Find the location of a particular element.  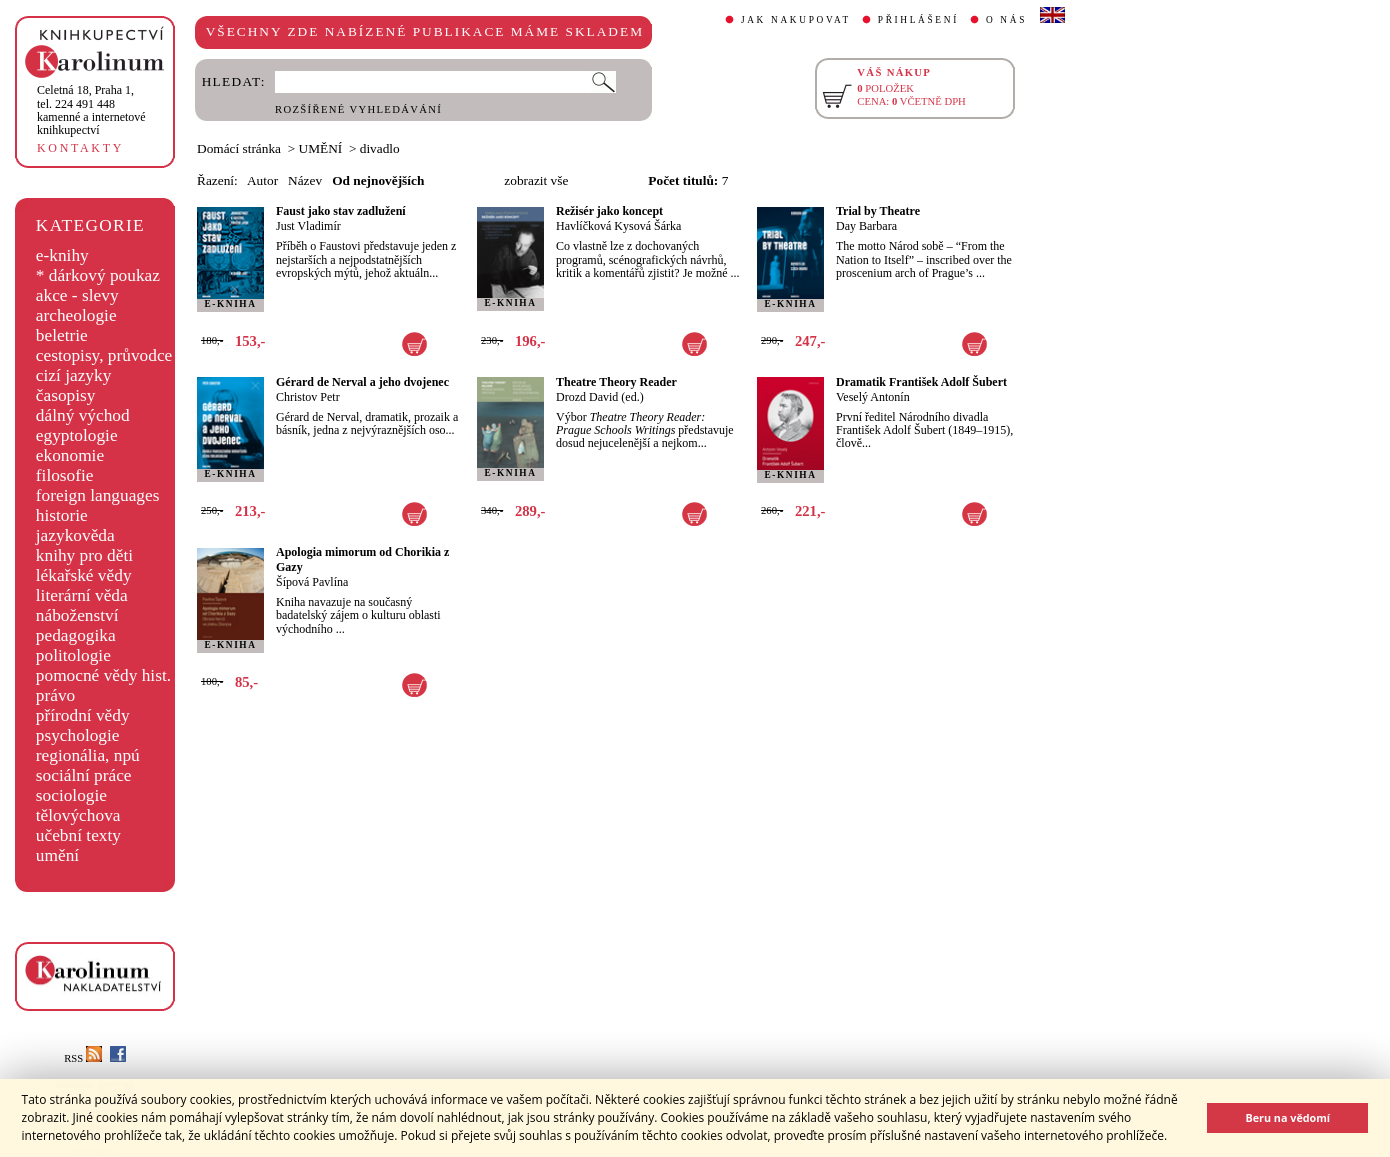

ekonomie is located at coordinates (70, 455).